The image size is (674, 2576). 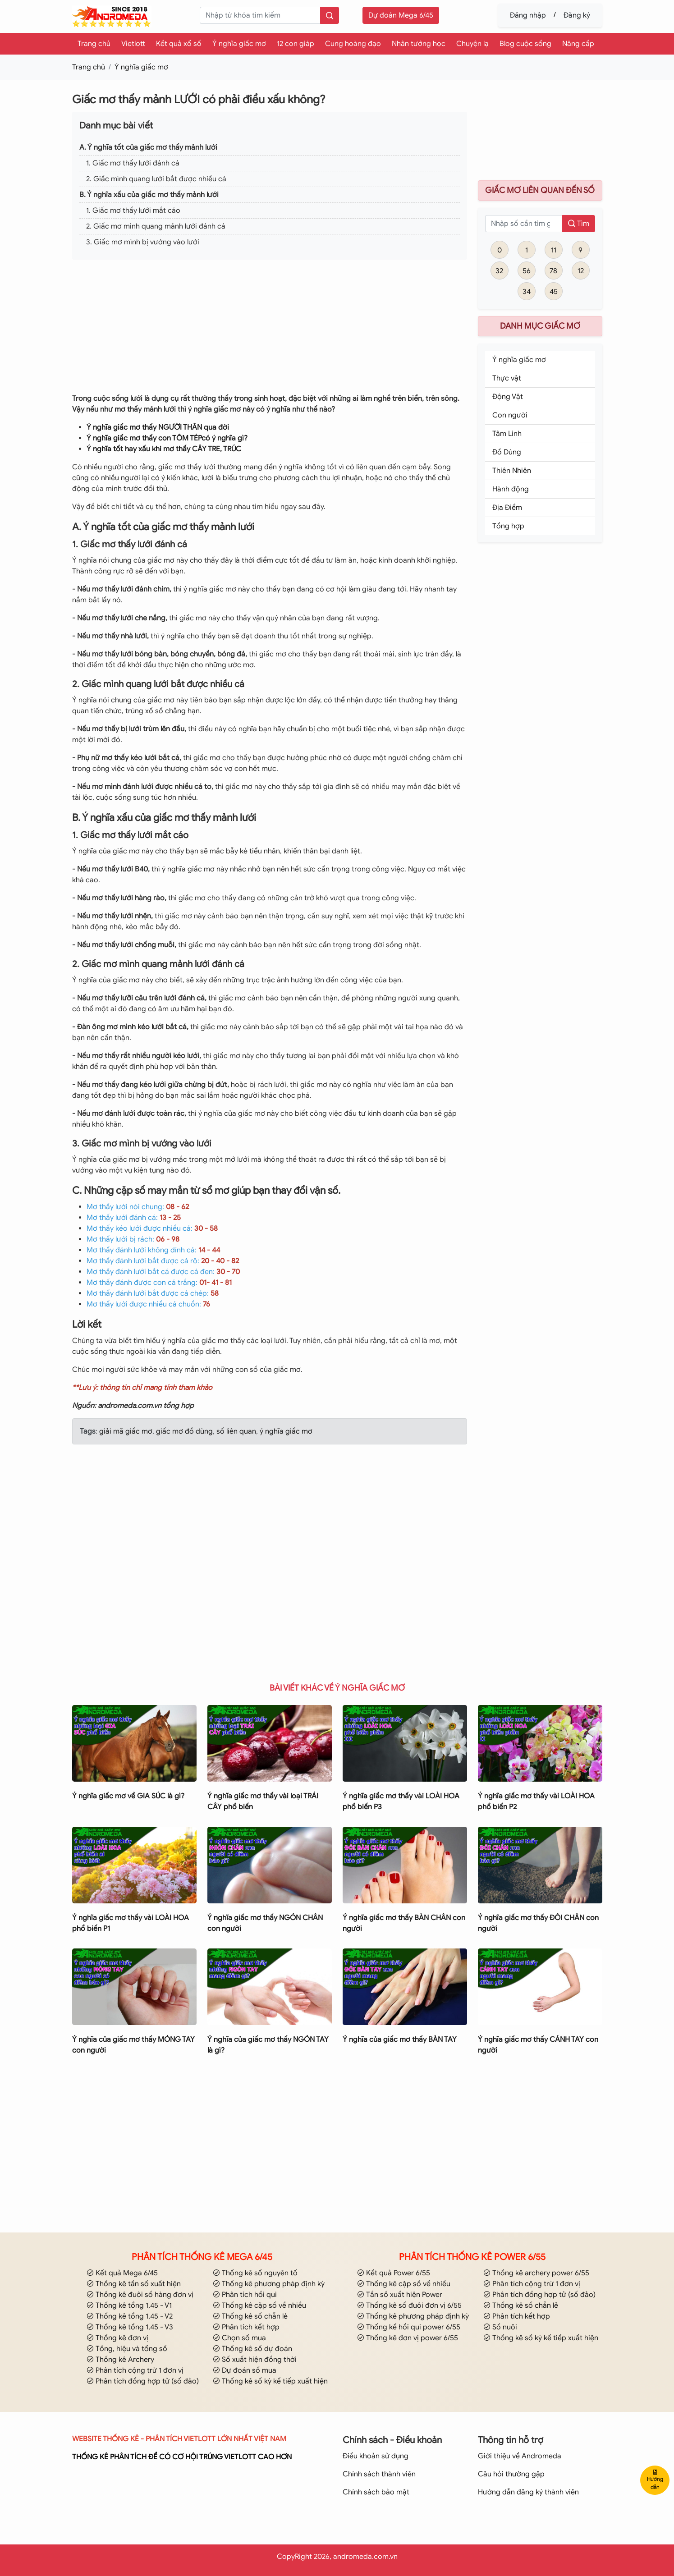 What do you see at coordinates (577, 15) in the screenshot?
I see `Đăng ký` at bounding box center [577, 15].